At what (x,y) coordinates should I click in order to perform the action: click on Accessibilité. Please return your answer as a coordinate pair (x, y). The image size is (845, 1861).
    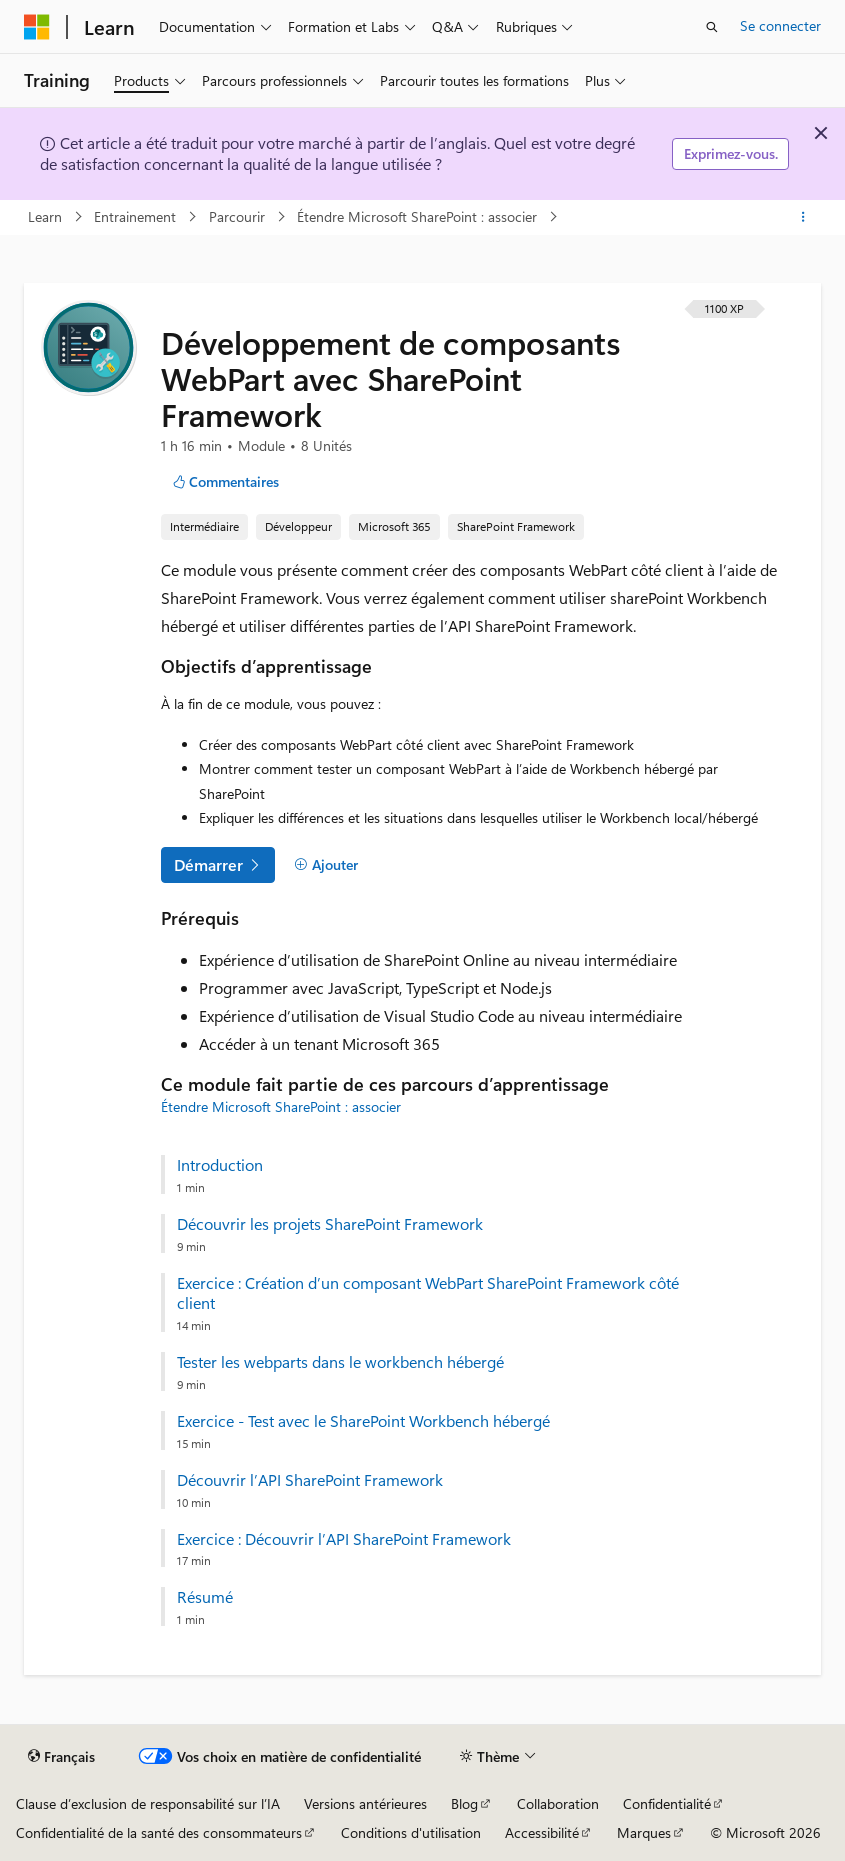
    Looking at the image, I should click on (542, 1832).